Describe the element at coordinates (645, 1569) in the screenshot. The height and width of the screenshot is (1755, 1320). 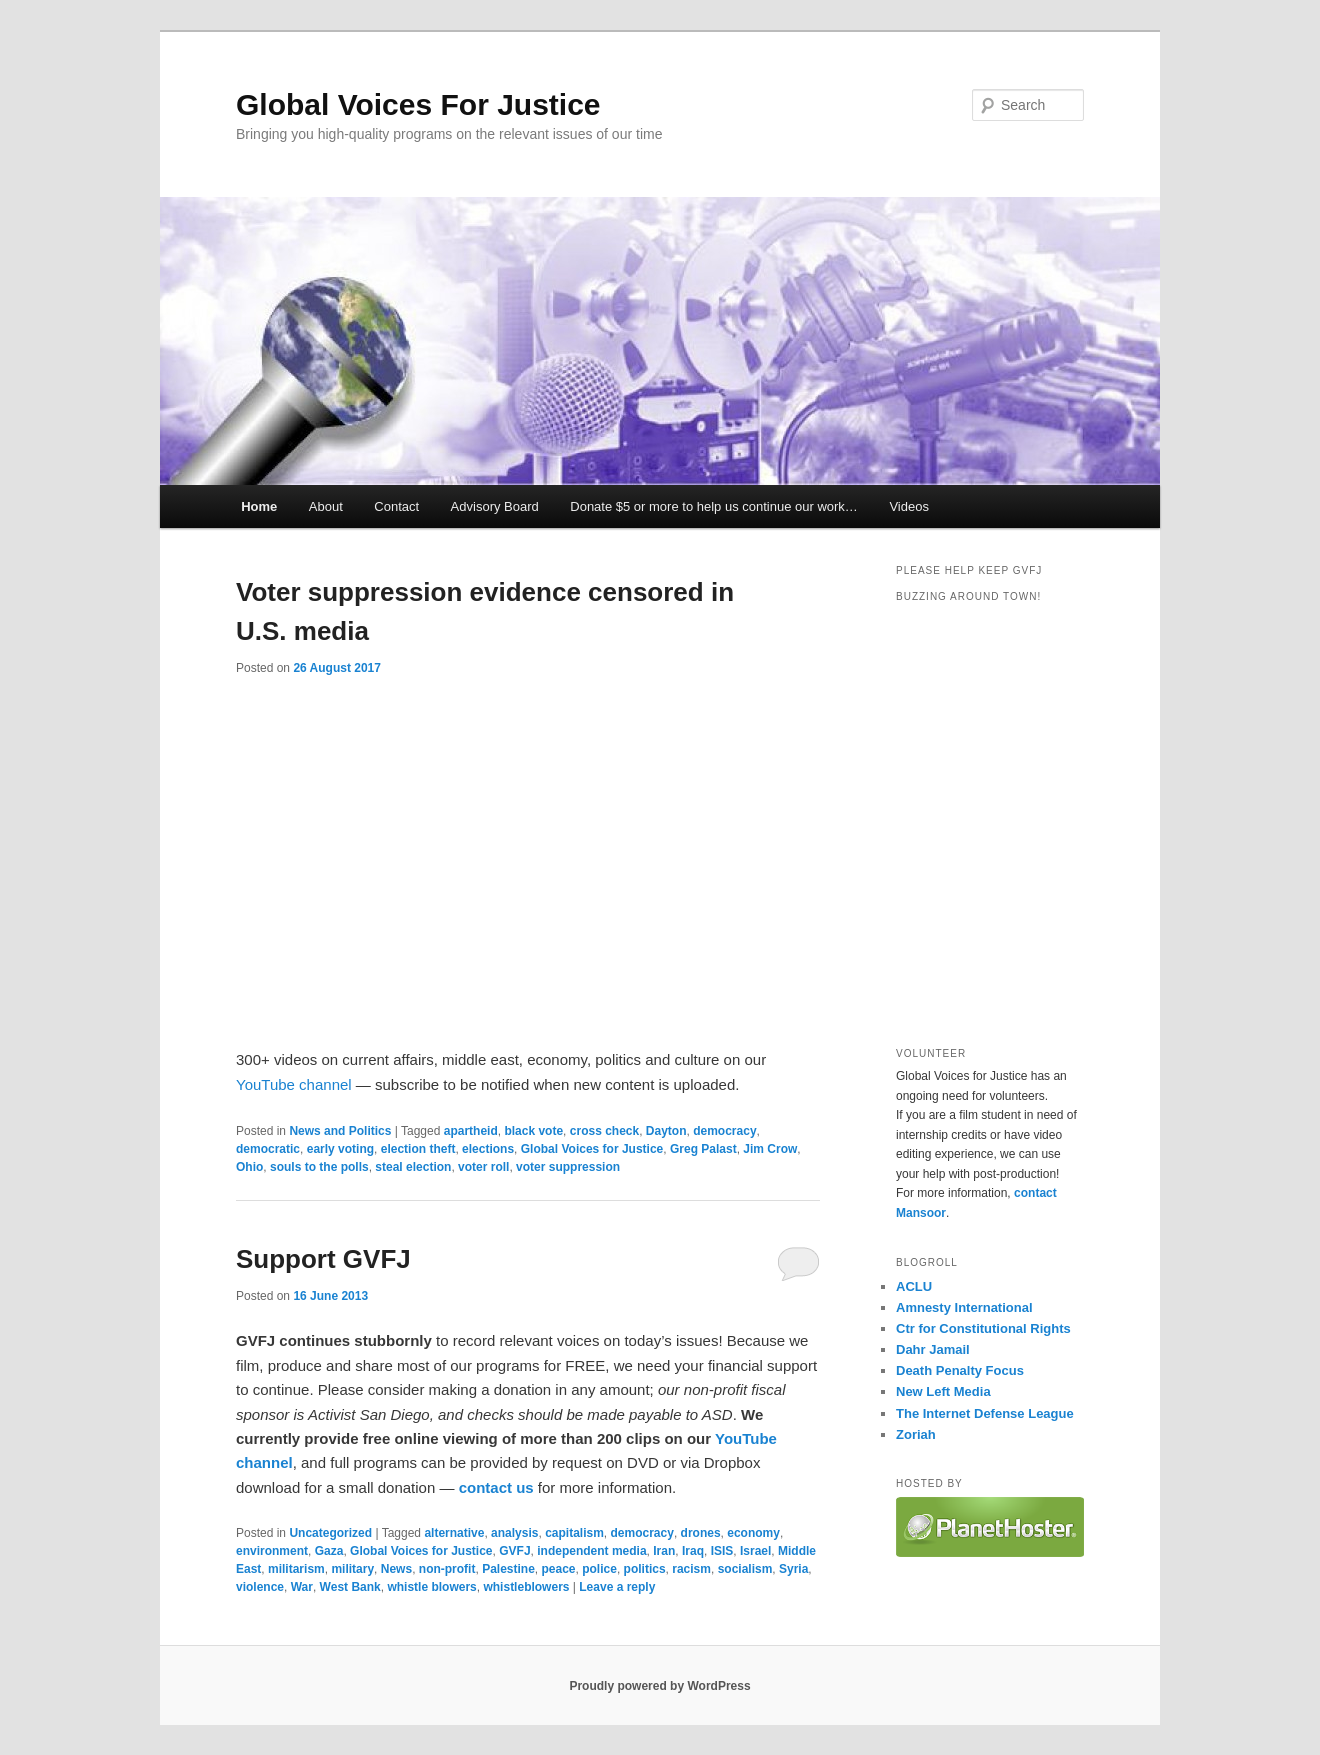
I see `politics` at that location.